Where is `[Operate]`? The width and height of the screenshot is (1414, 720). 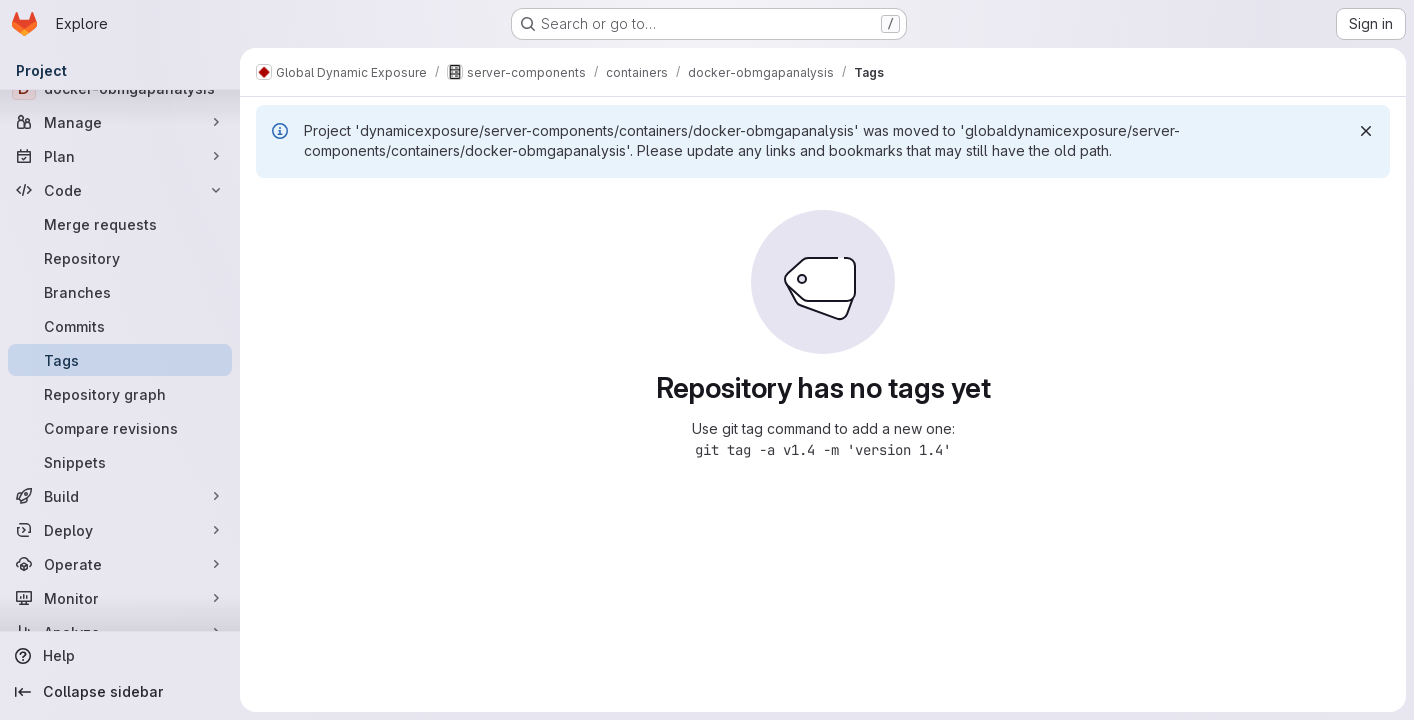
[Operate] is located at coordinates (120, 564).